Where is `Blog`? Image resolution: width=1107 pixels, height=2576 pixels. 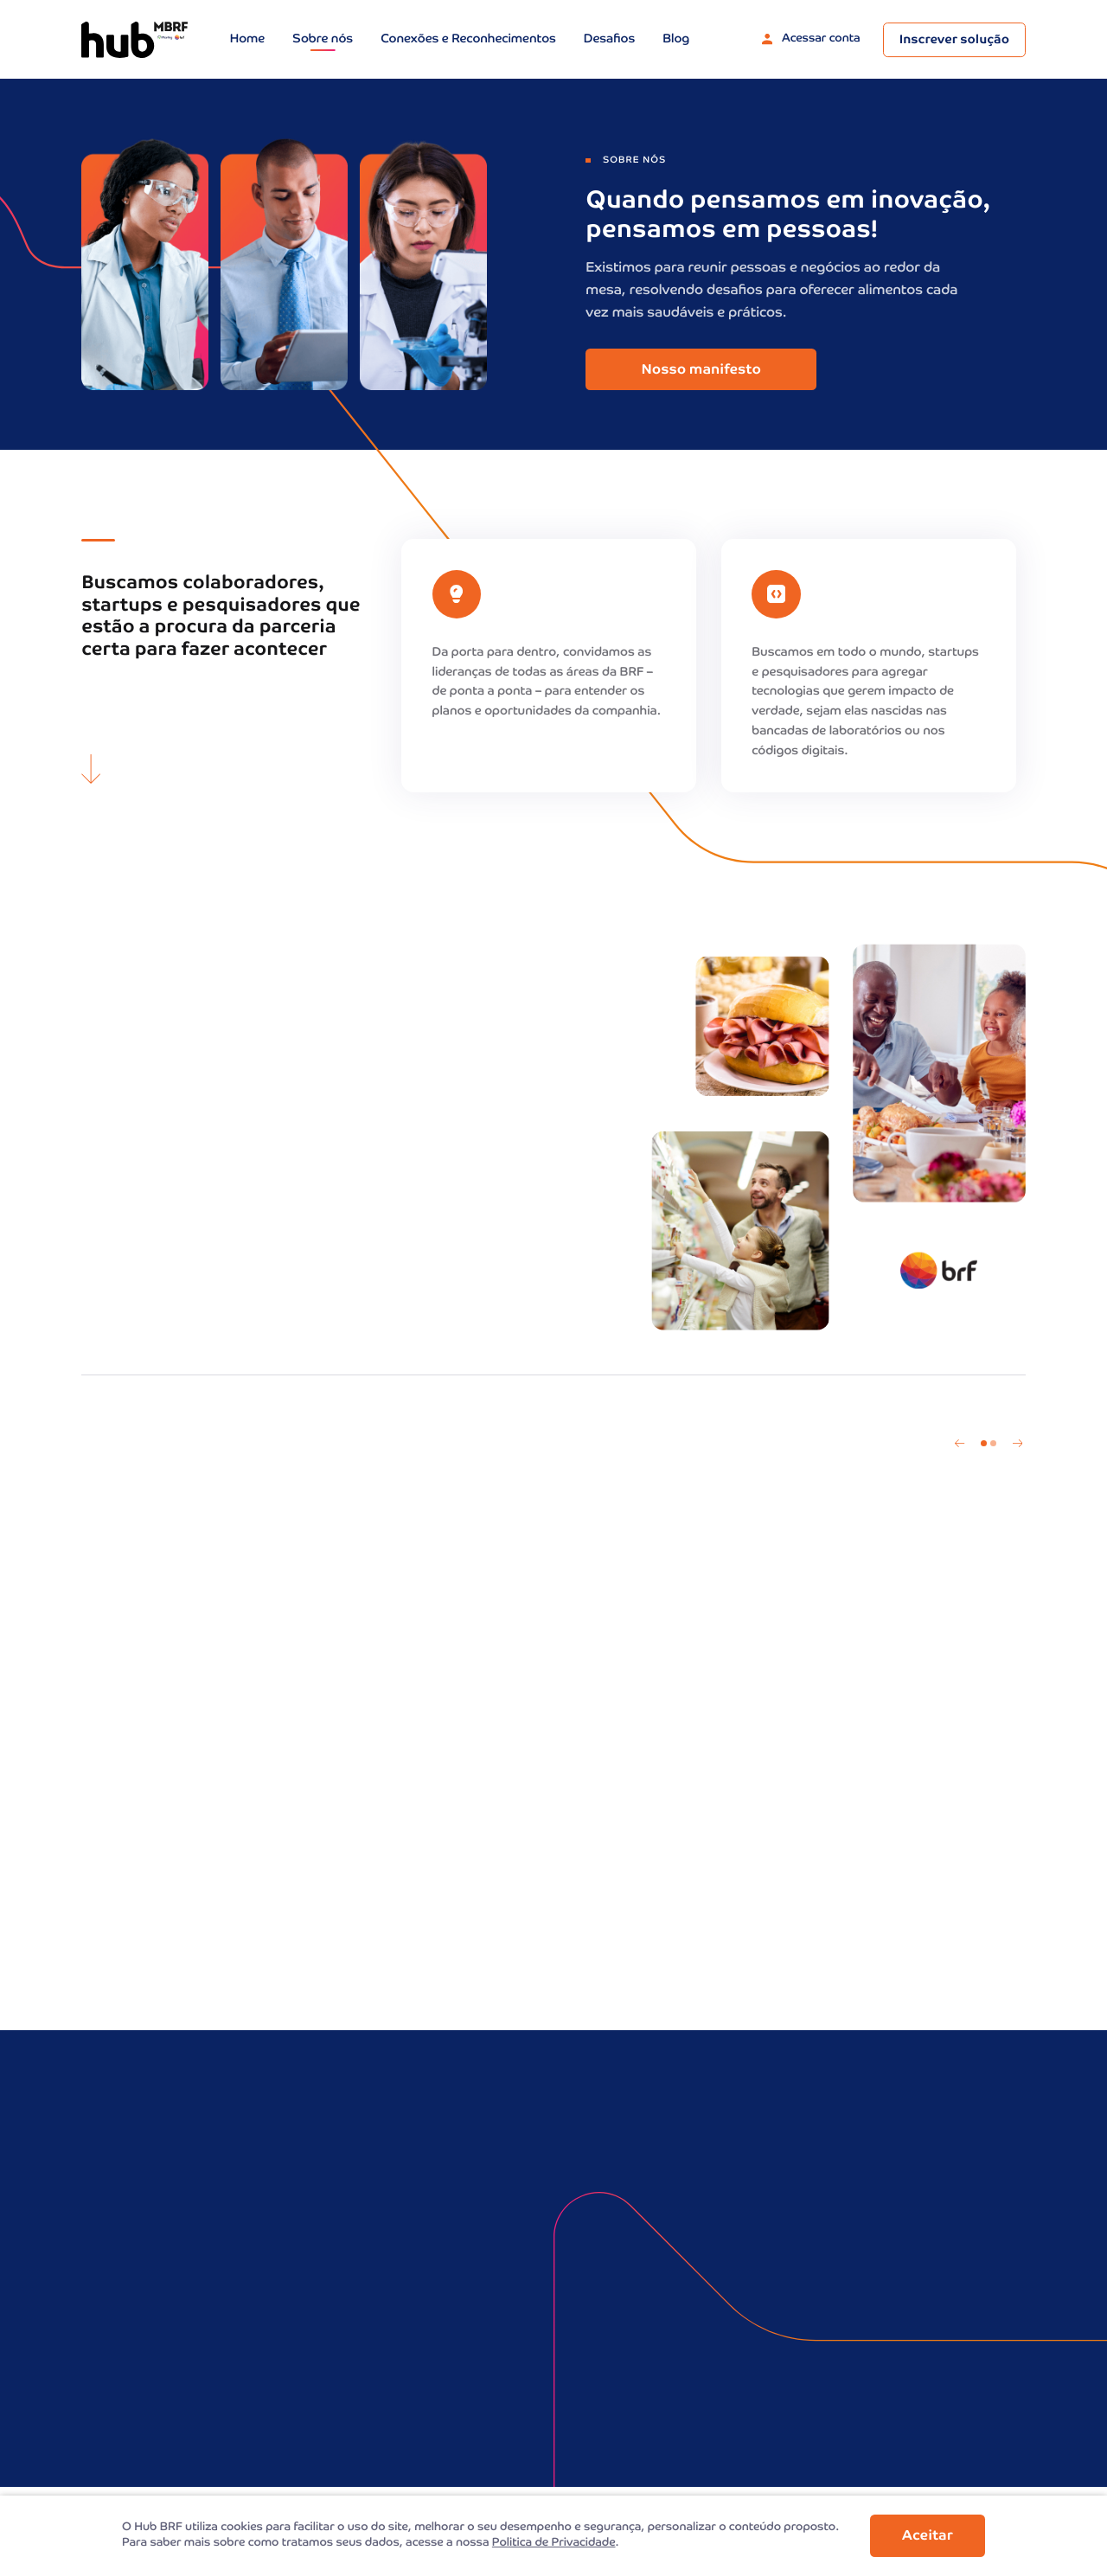
Blog is located at coordinates (675, 40).